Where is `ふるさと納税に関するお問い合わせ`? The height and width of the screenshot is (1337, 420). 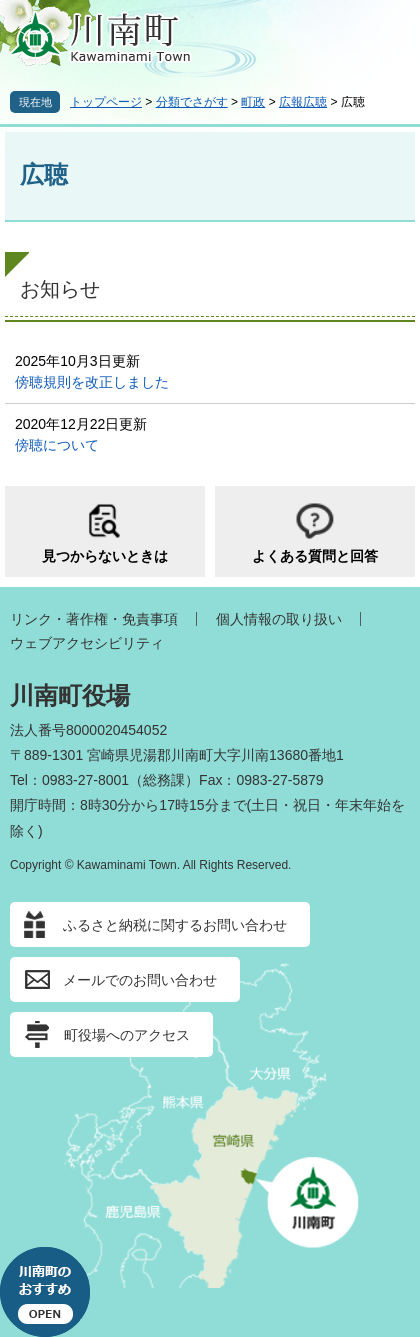 ふるさと納税に関するお問い合わせ is located at coordinates (175, 925).